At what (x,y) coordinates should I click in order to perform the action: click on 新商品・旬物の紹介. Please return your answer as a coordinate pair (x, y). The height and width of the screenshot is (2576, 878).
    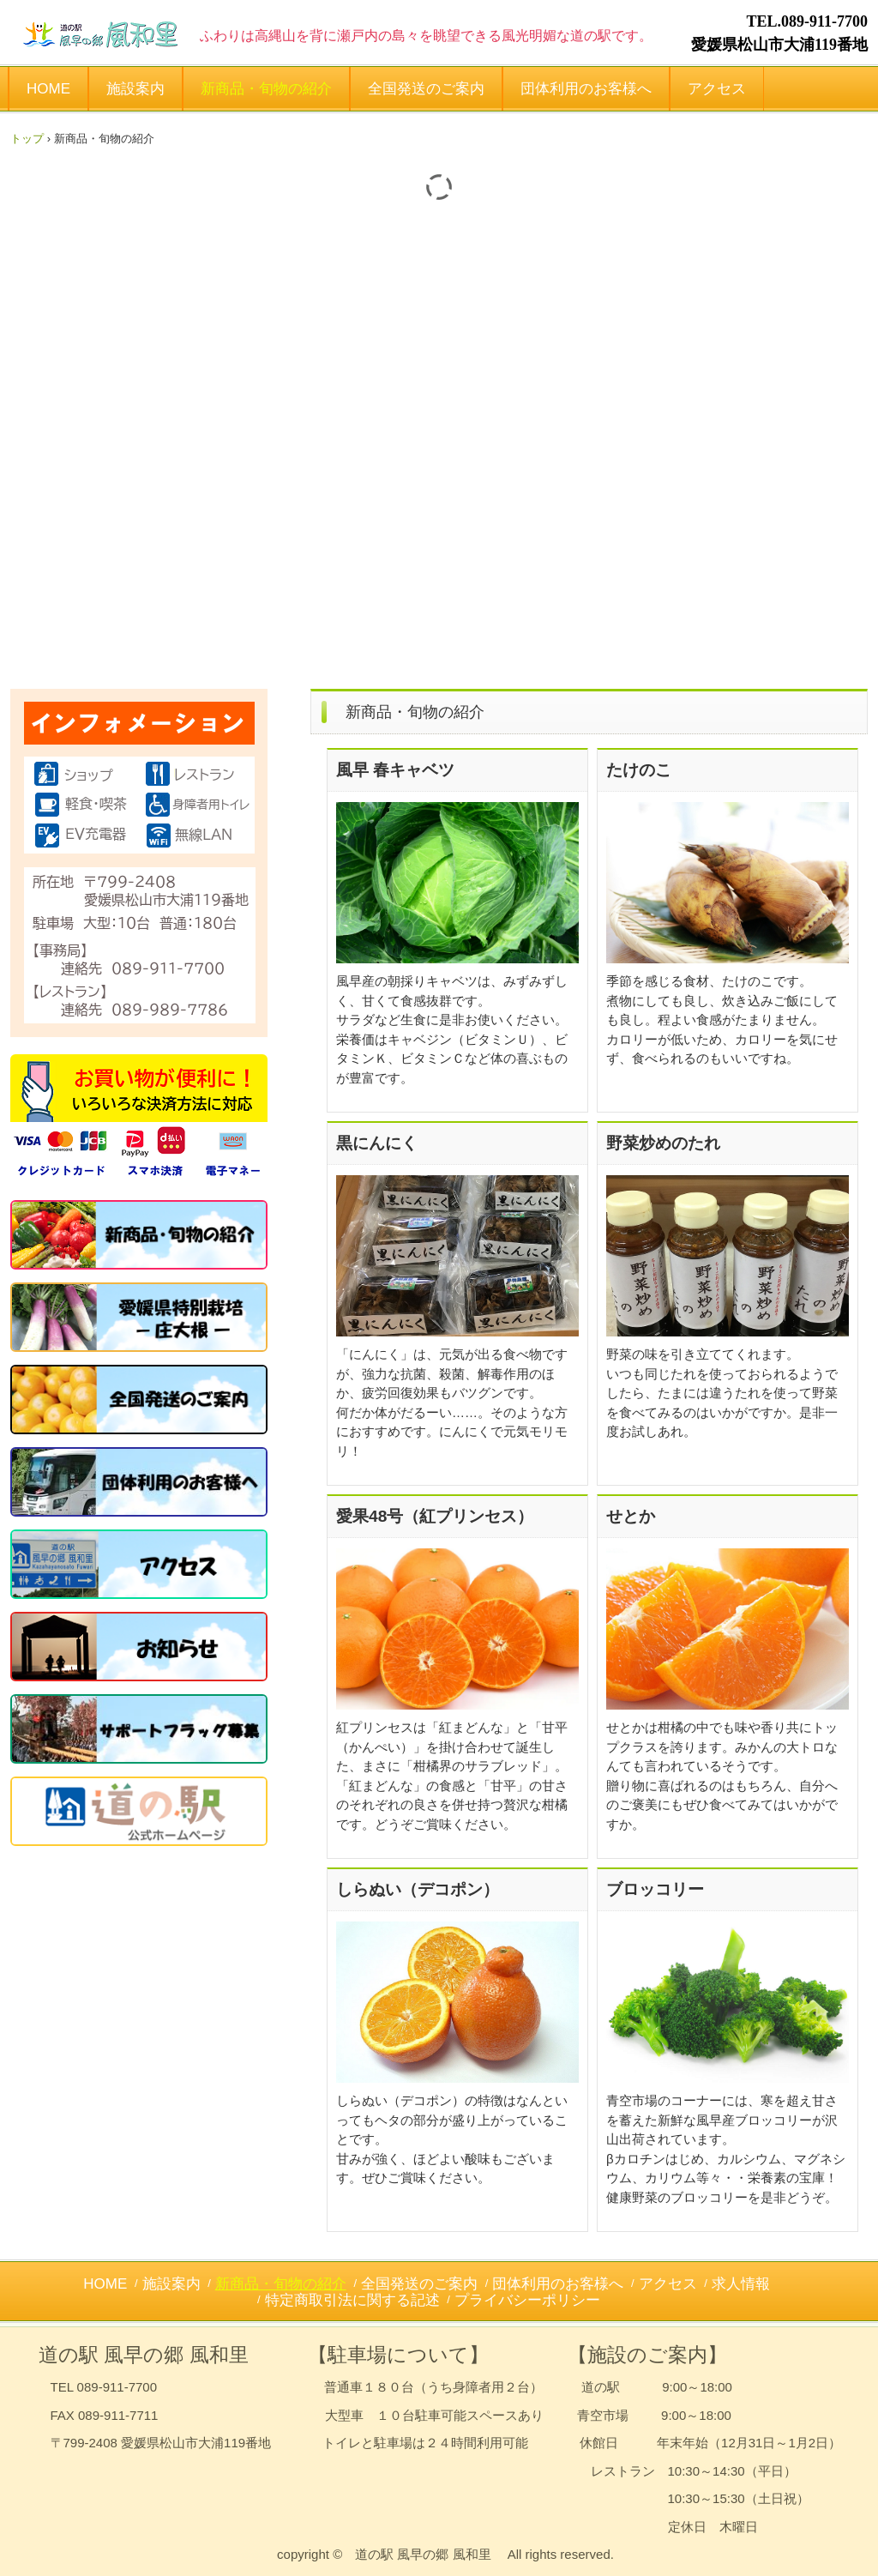
    Looking at the image, I should click on (266, 89).